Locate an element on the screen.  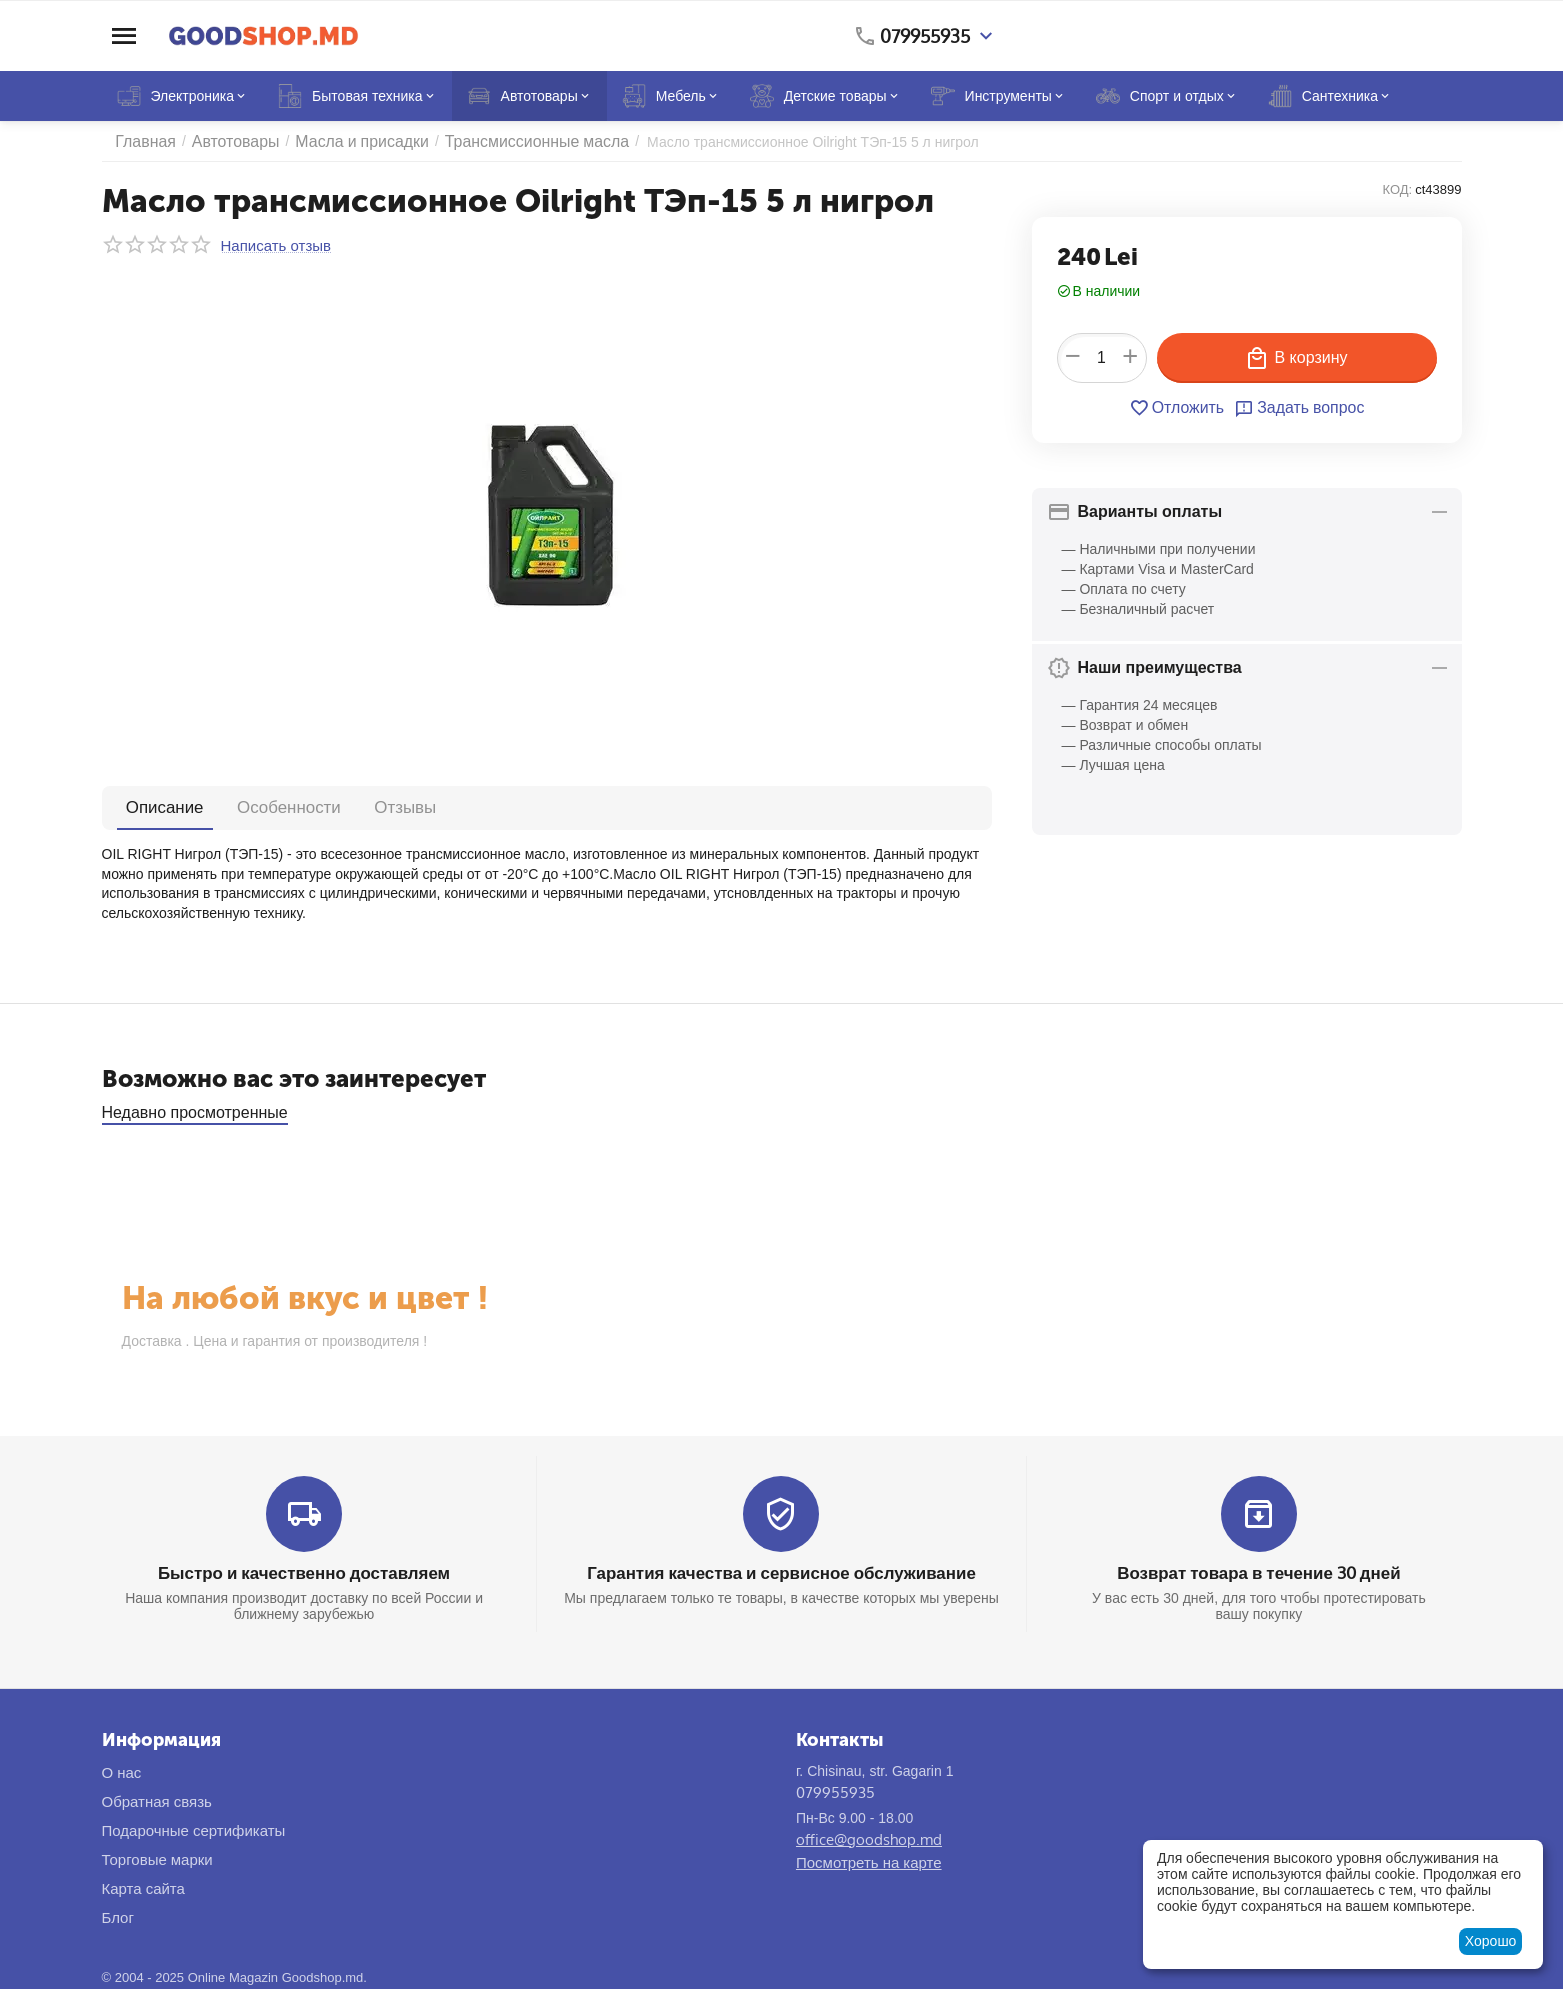
Торговые марки is located at coordinates (157, 1857).